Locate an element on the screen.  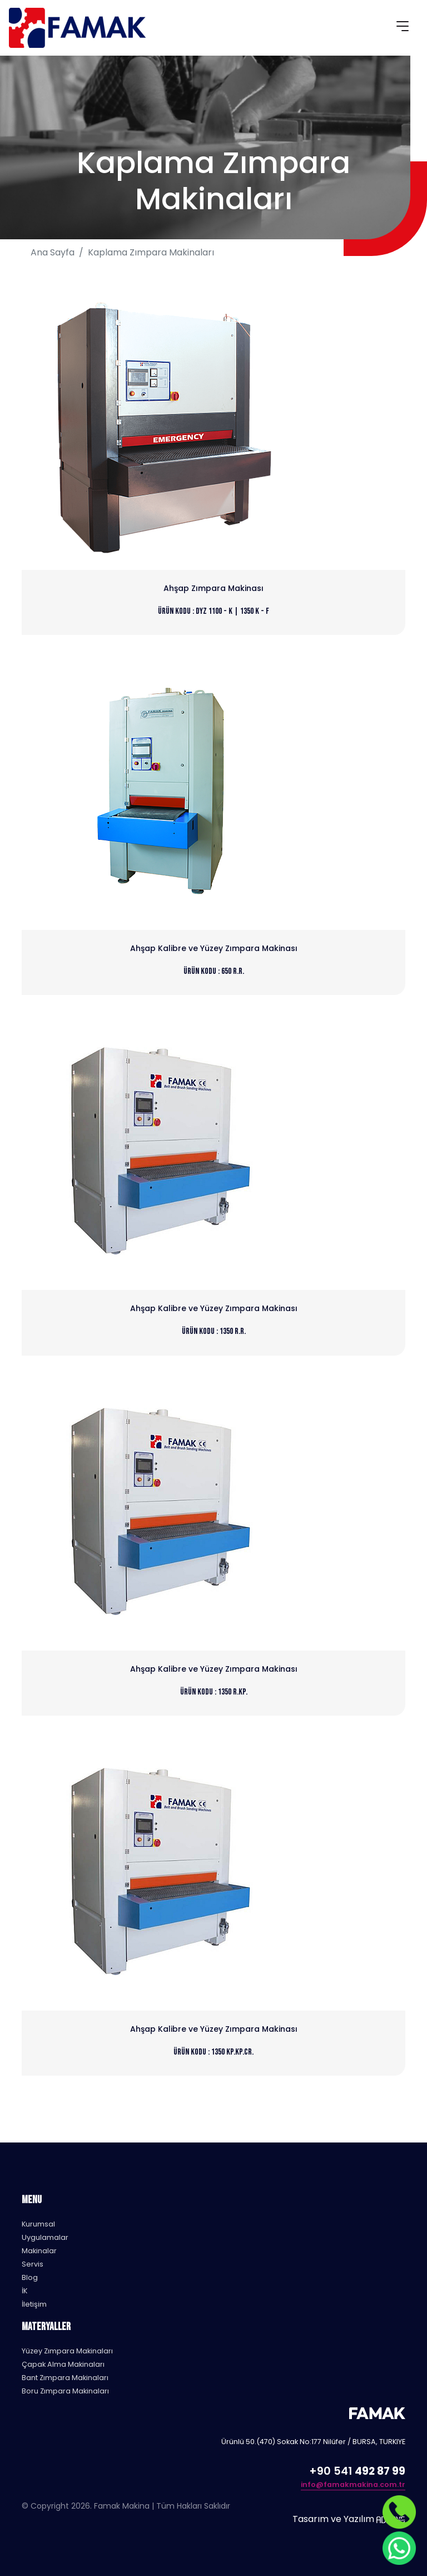
İK is located at coordinates (24, 2291).